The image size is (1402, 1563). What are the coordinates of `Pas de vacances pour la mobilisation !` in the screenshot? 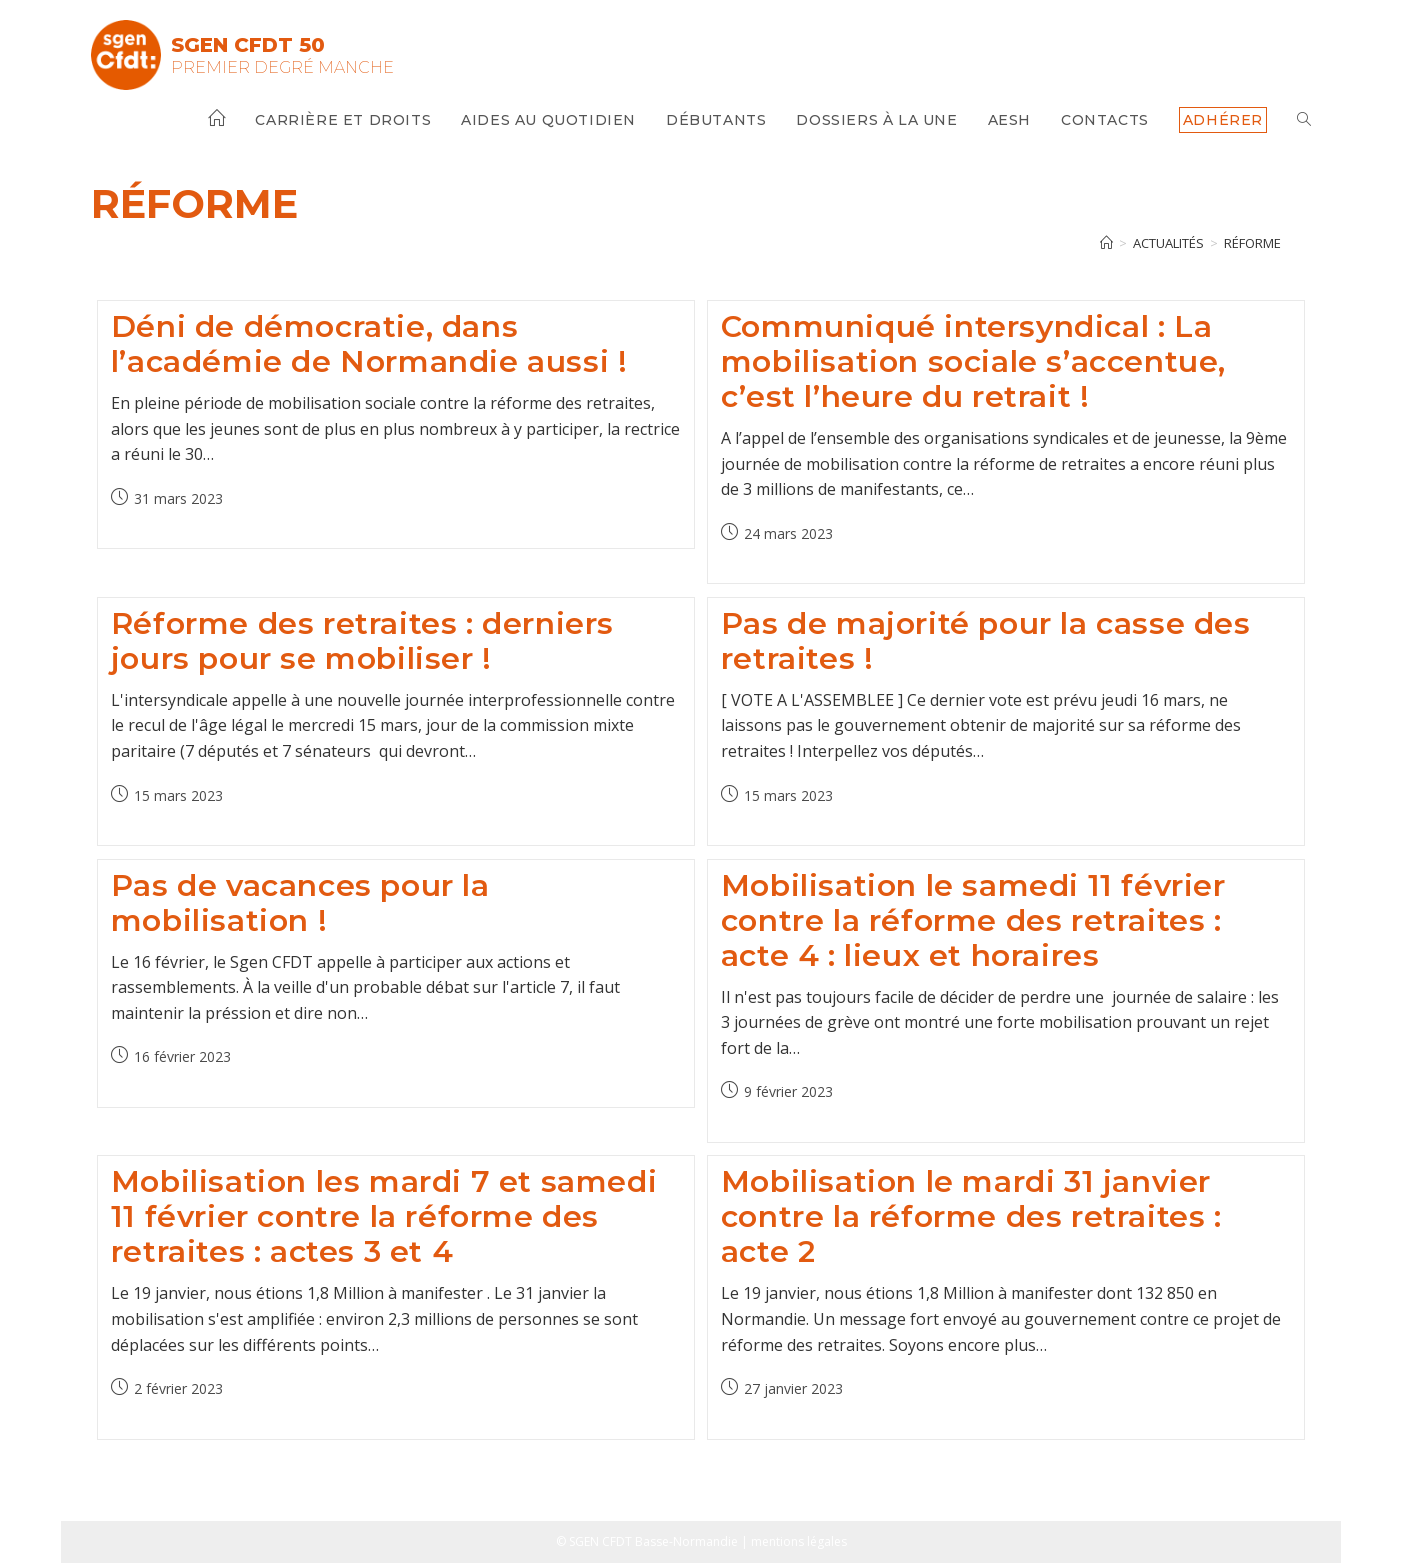 It's located at (300, 903).